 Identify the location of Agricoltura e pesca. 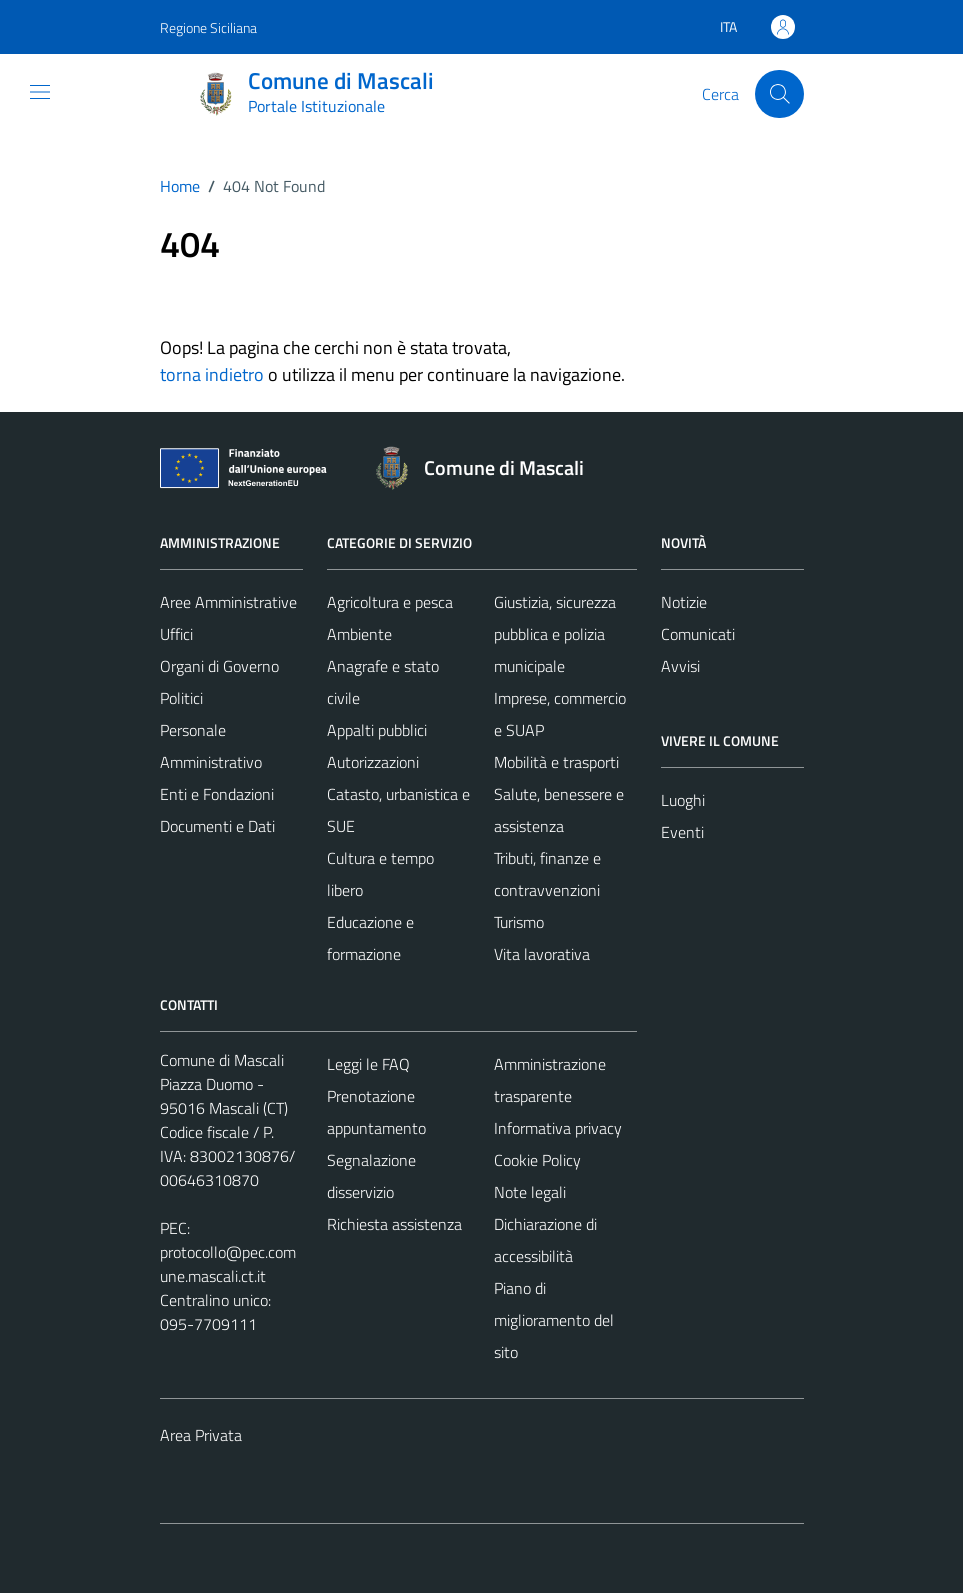
(390, 602).